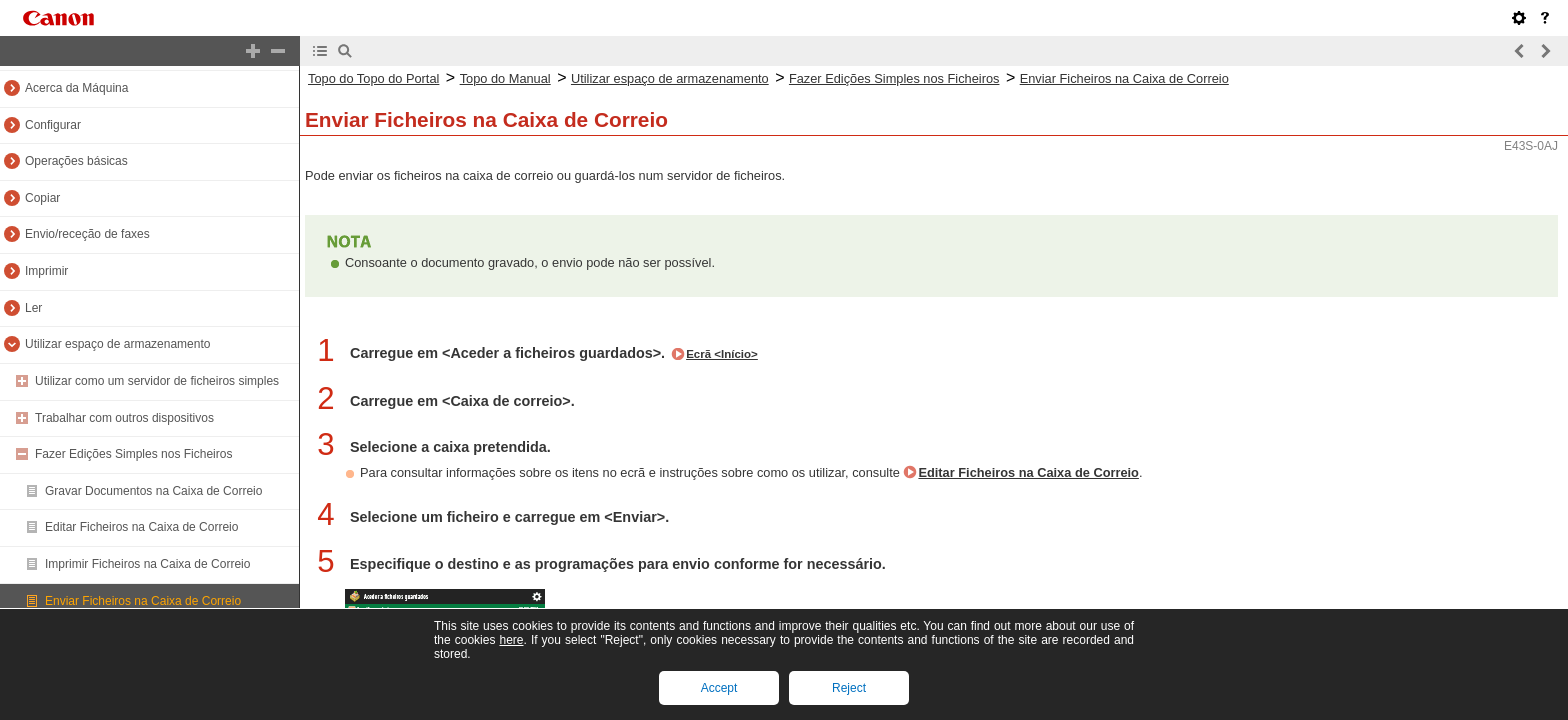  Describe the element at coordinates (76, 88) in the screenshot. I see `Acerca da Máquina` at that location.